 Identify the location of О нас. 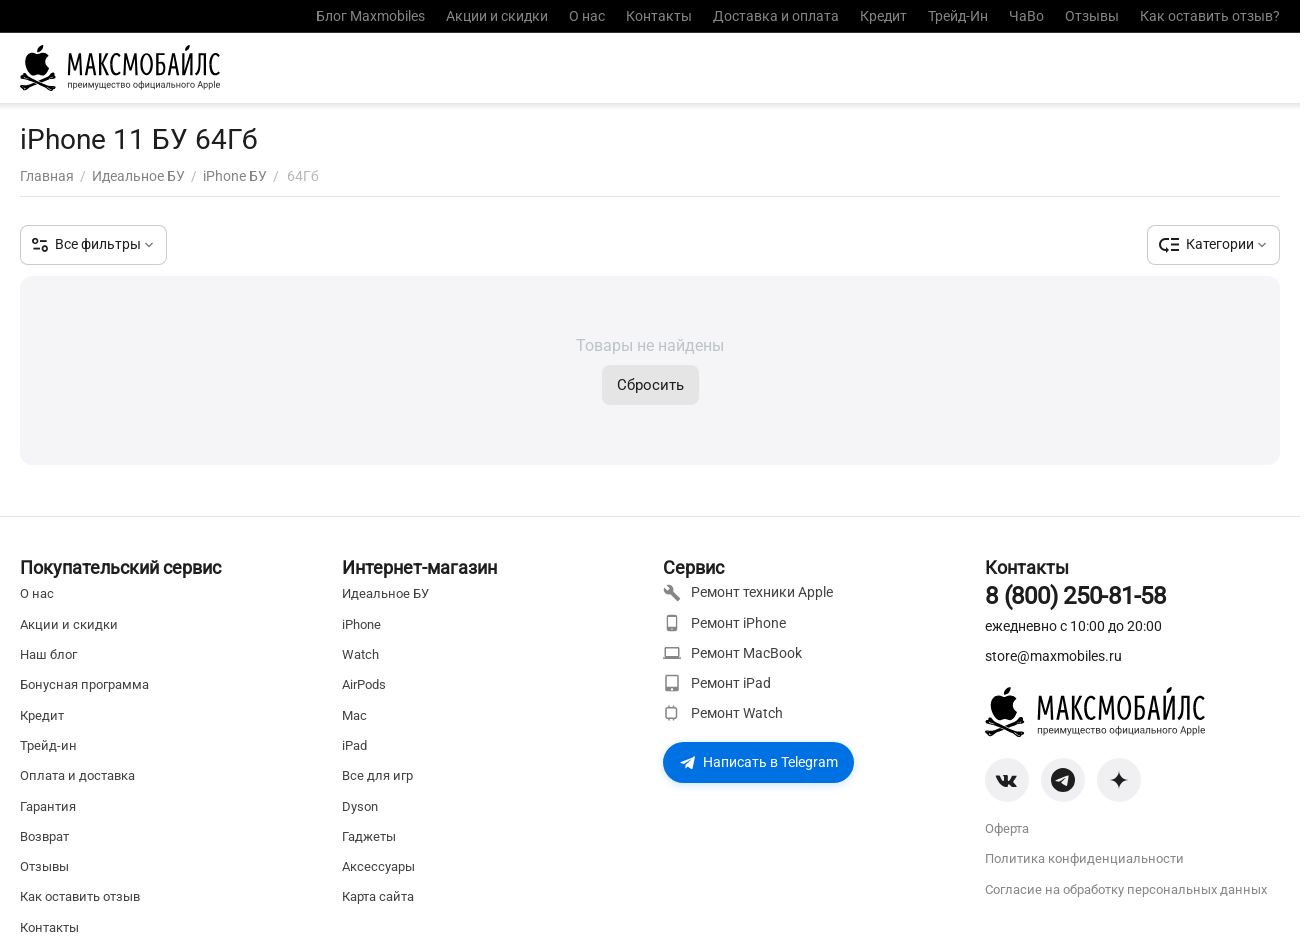
(587, 16).